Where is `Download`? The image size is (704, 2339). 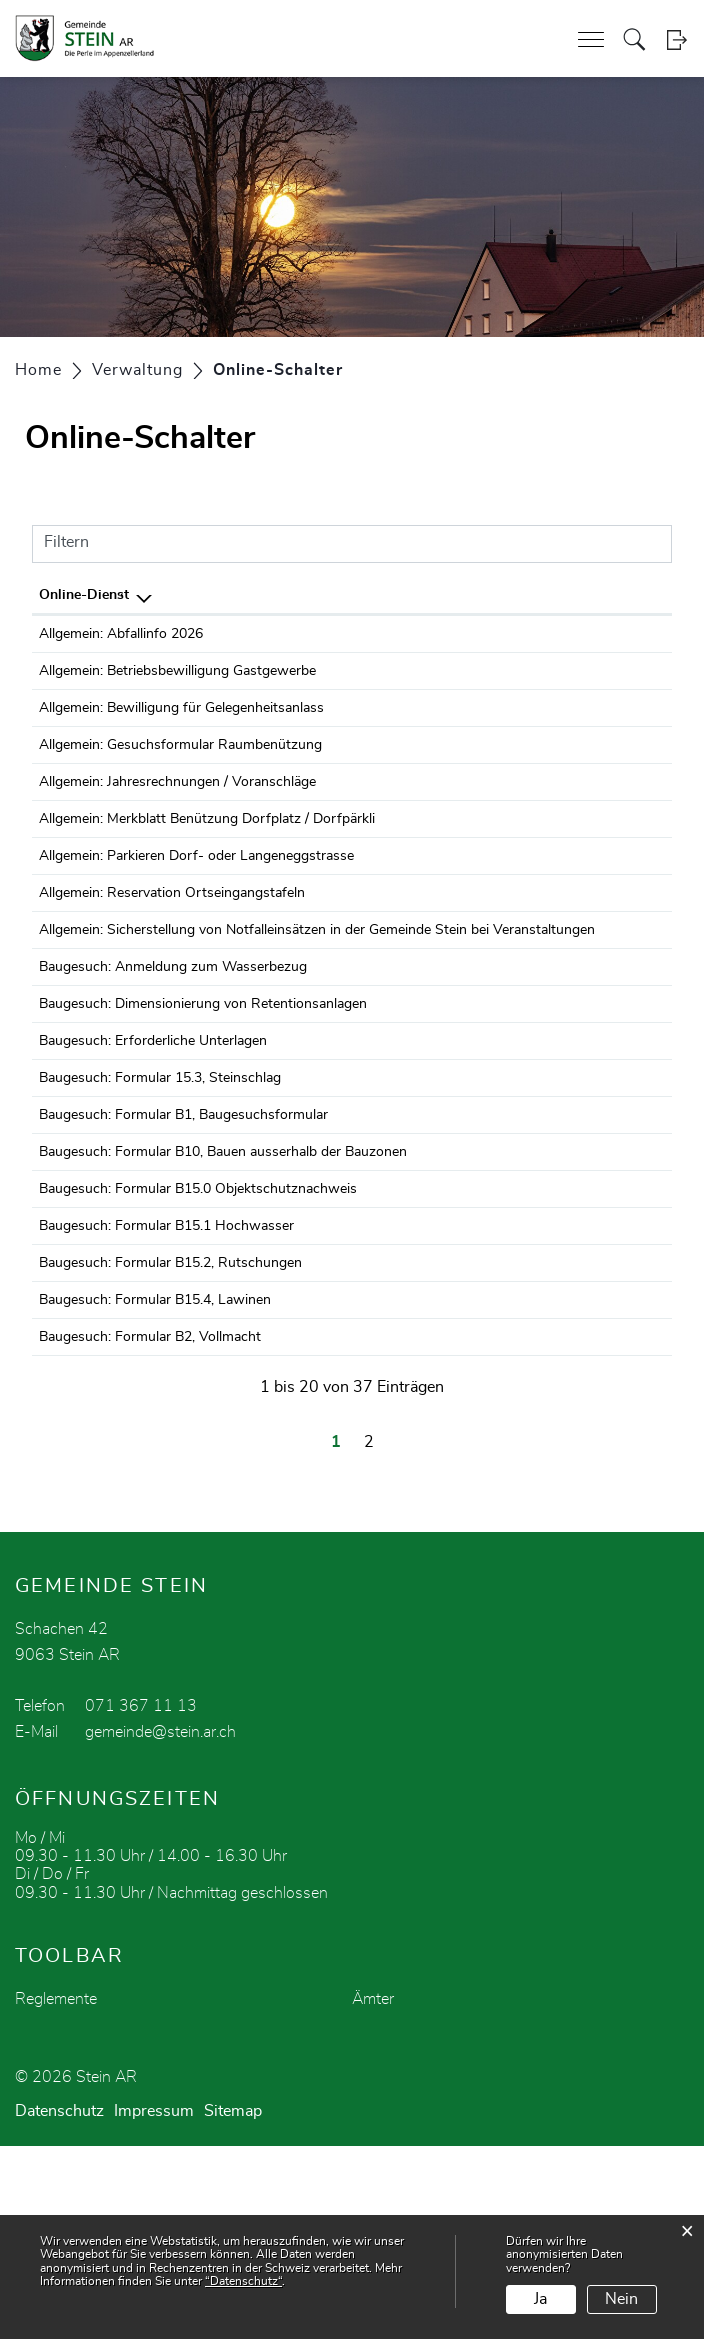
Download is located at coordinates (628, 636).